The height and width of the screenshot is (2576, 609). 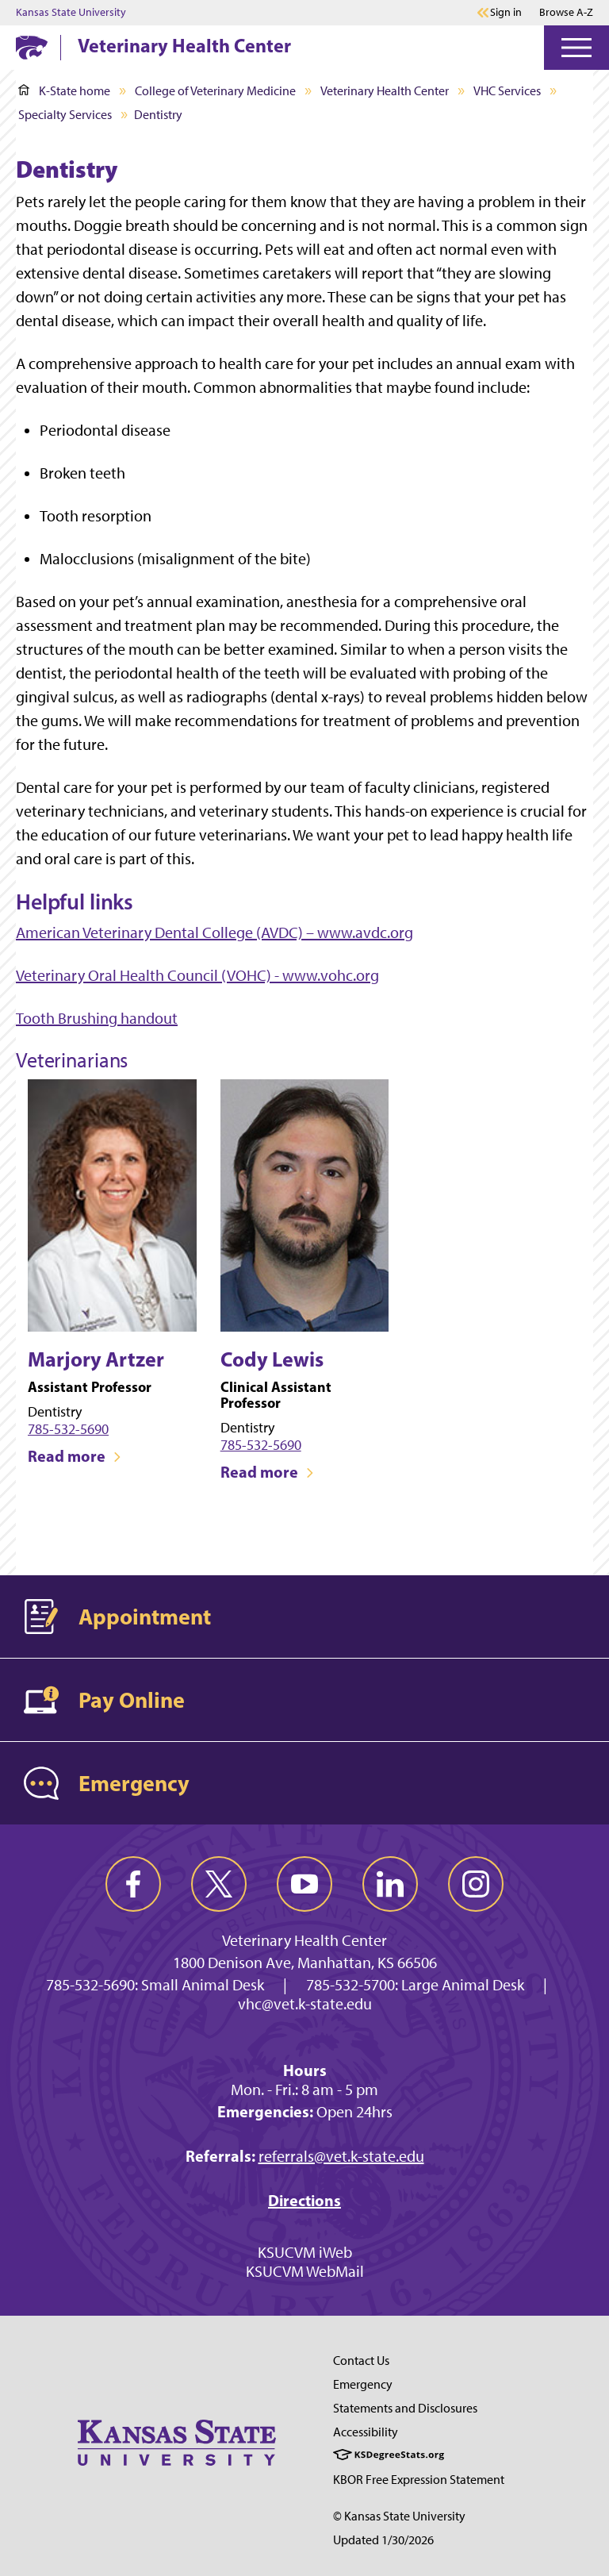 I want to click on KSUCVM iWeb, so click(x=305, y=2252).